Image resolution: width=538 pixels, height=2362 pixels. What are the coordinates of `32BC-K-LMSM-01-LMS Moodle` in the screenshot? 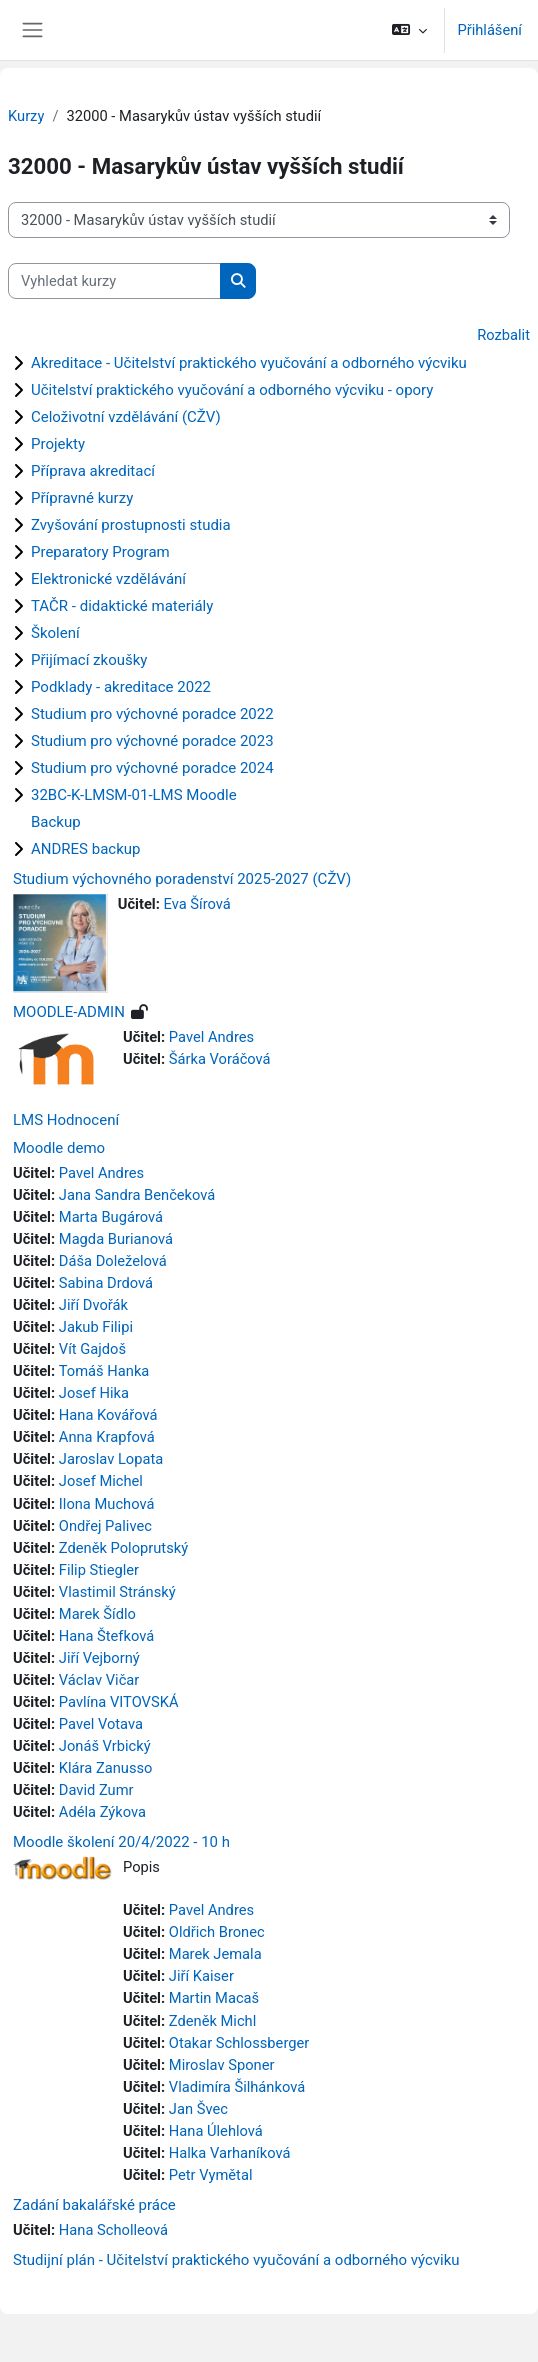 It's located at (134, 795).